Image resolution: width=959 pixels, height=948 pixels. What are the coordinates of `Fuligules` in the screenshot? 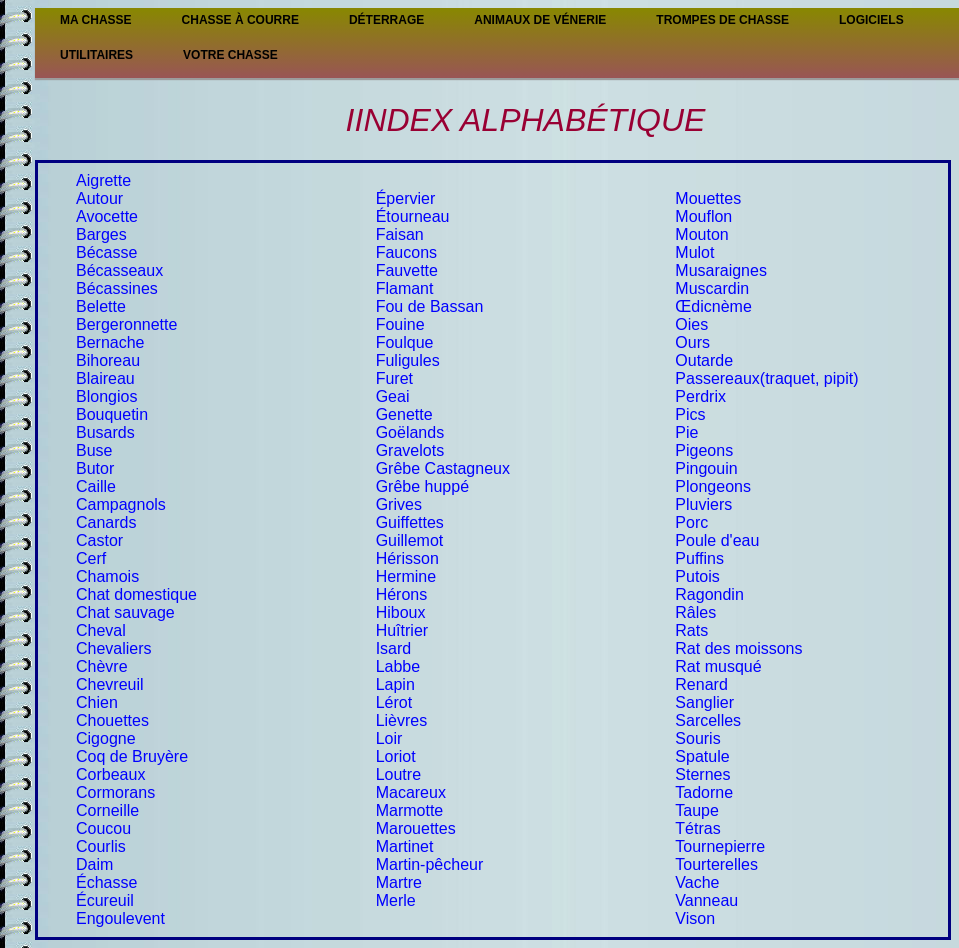 It's located at (408, 360).